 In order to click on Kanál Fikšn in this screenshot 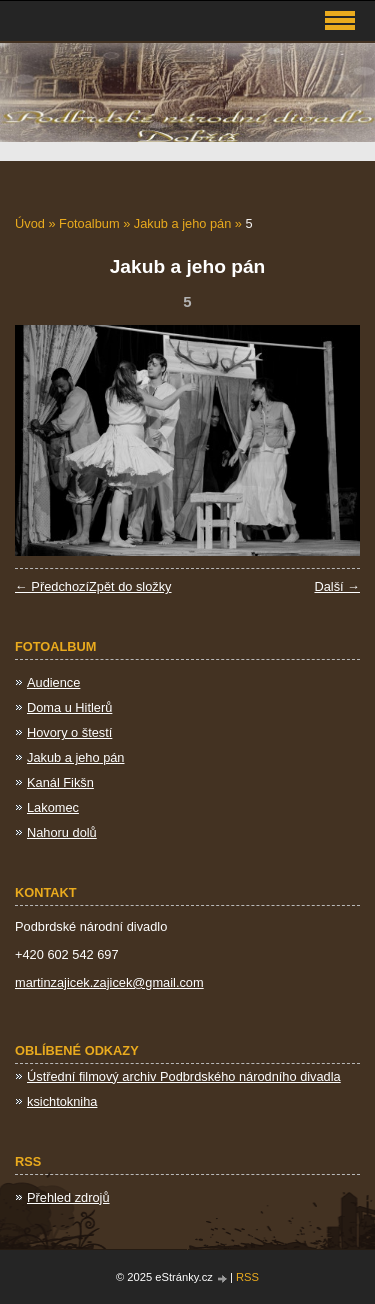, I will do `click(60, 782)`.